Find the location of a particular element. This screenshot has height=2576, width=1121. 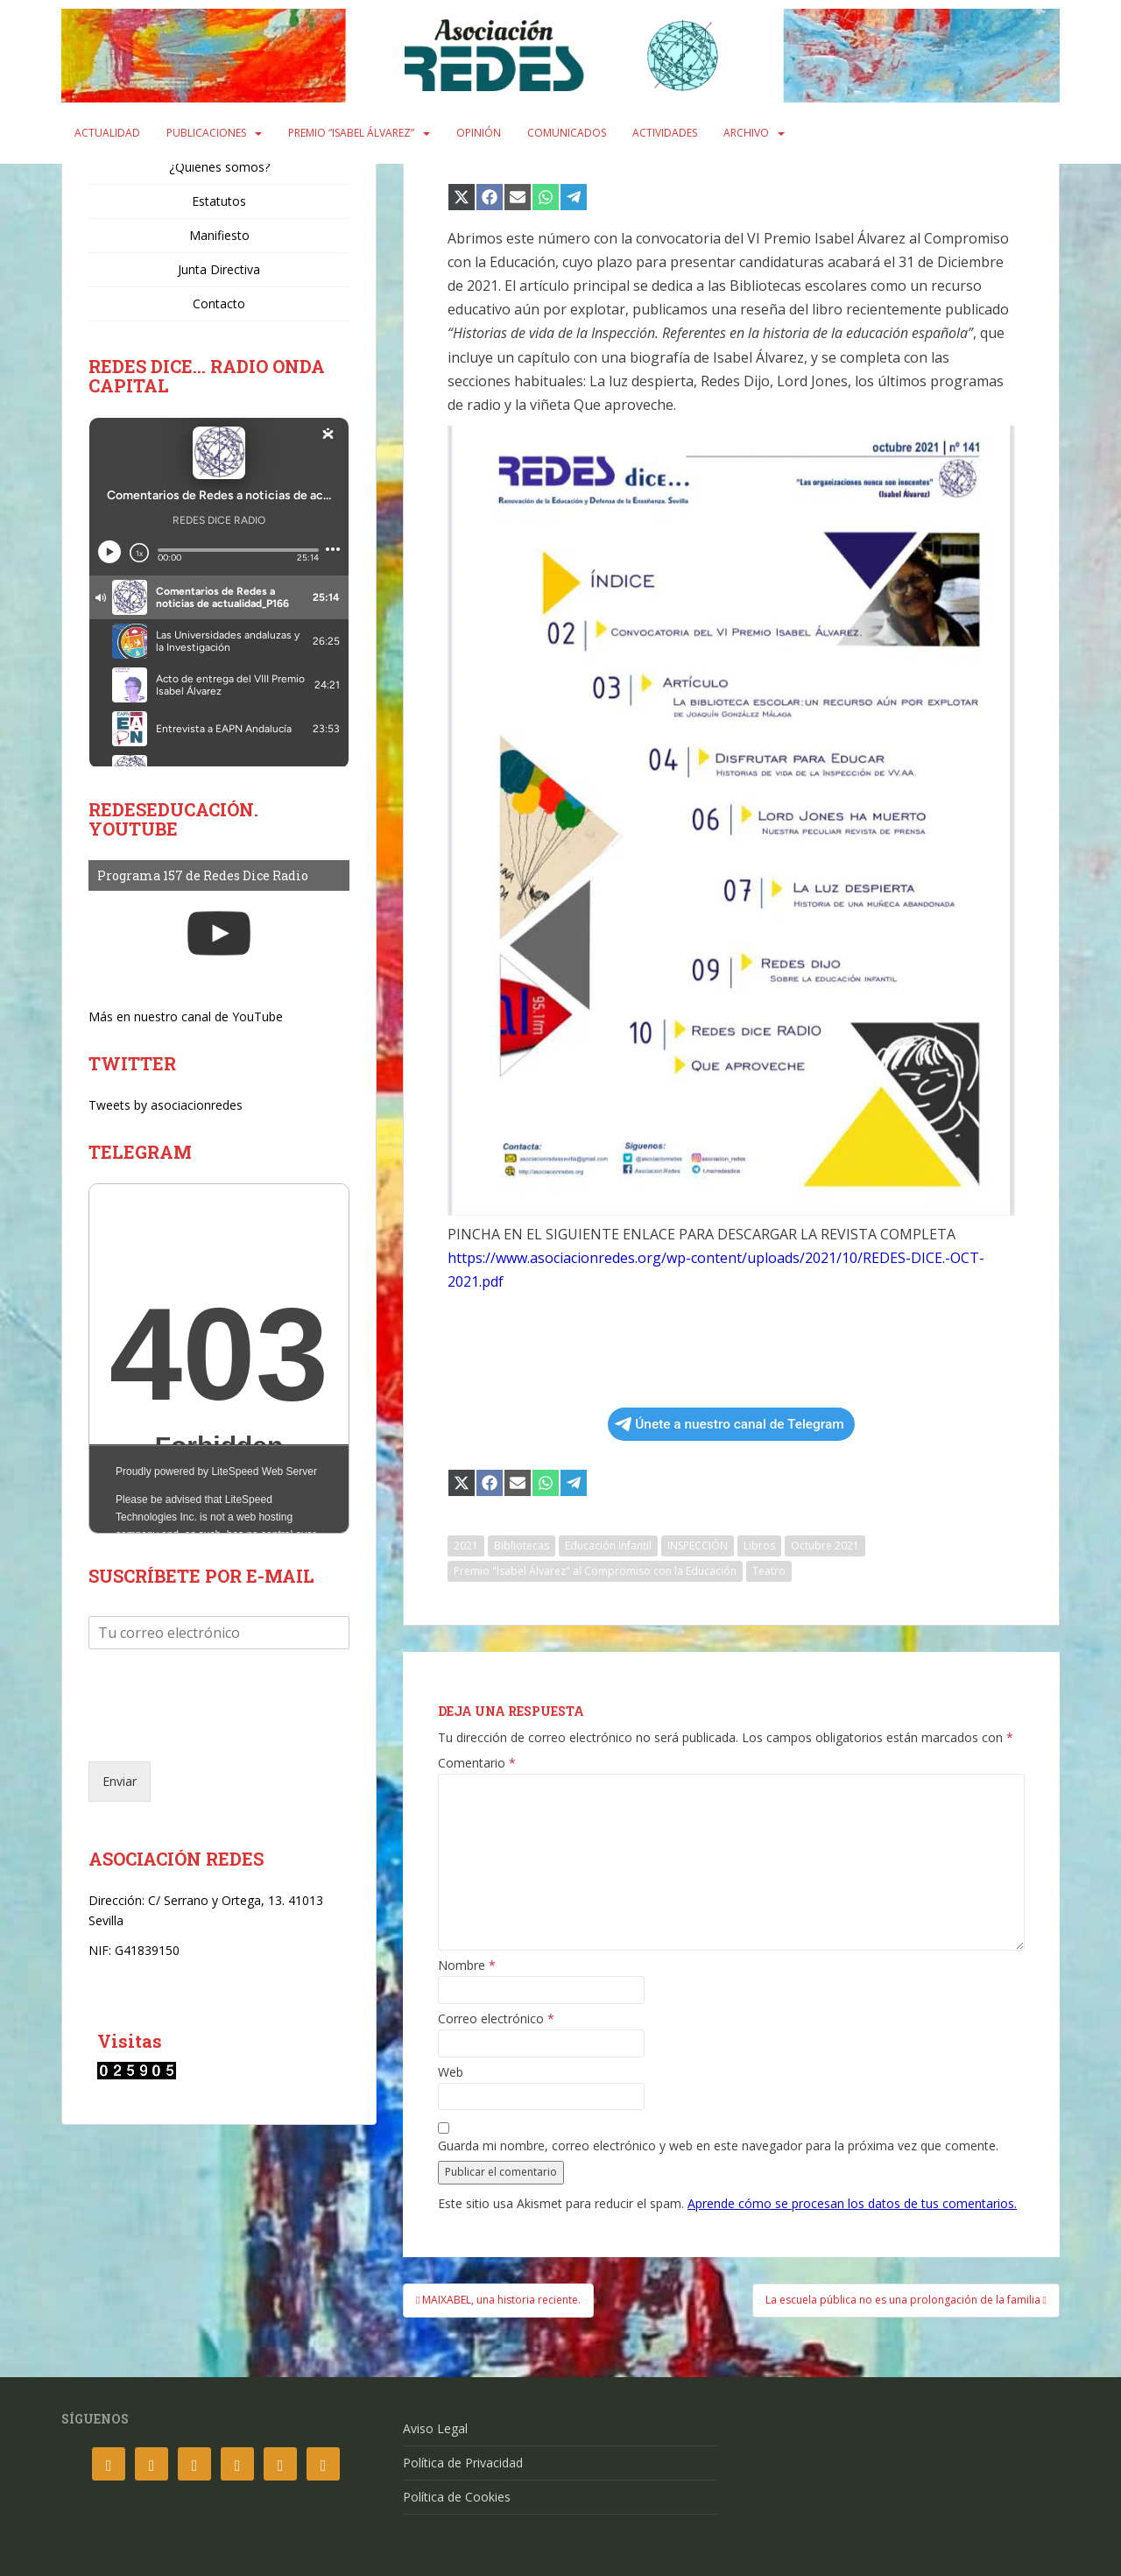

Tweets by asociacionredes is located at coordinates (165, 1105).